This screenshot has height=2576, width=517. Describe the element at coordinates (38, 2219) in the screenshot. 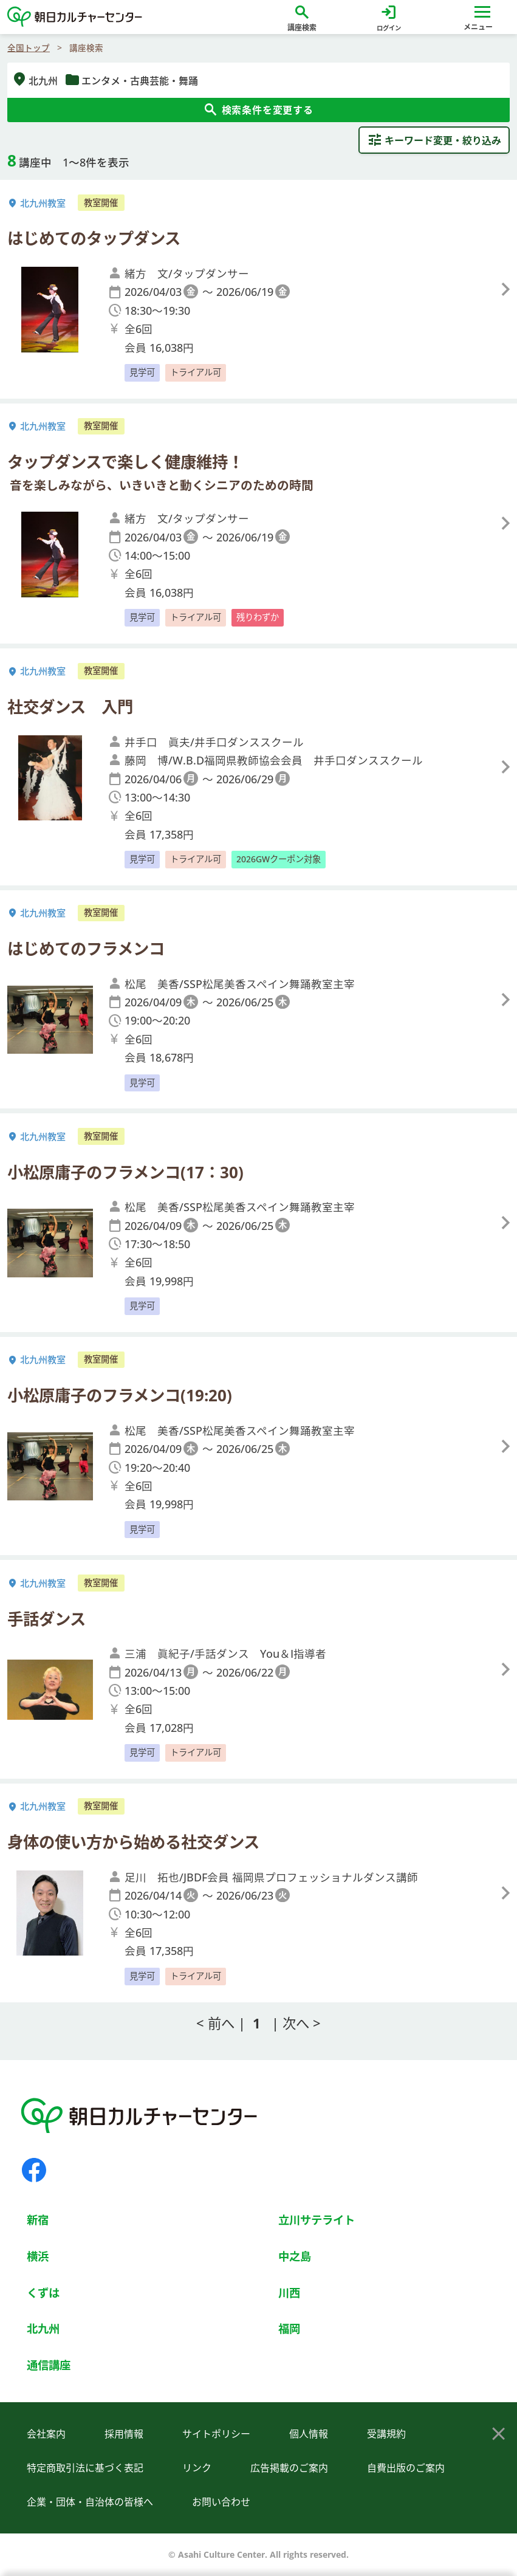

I see `新宿` at that location.